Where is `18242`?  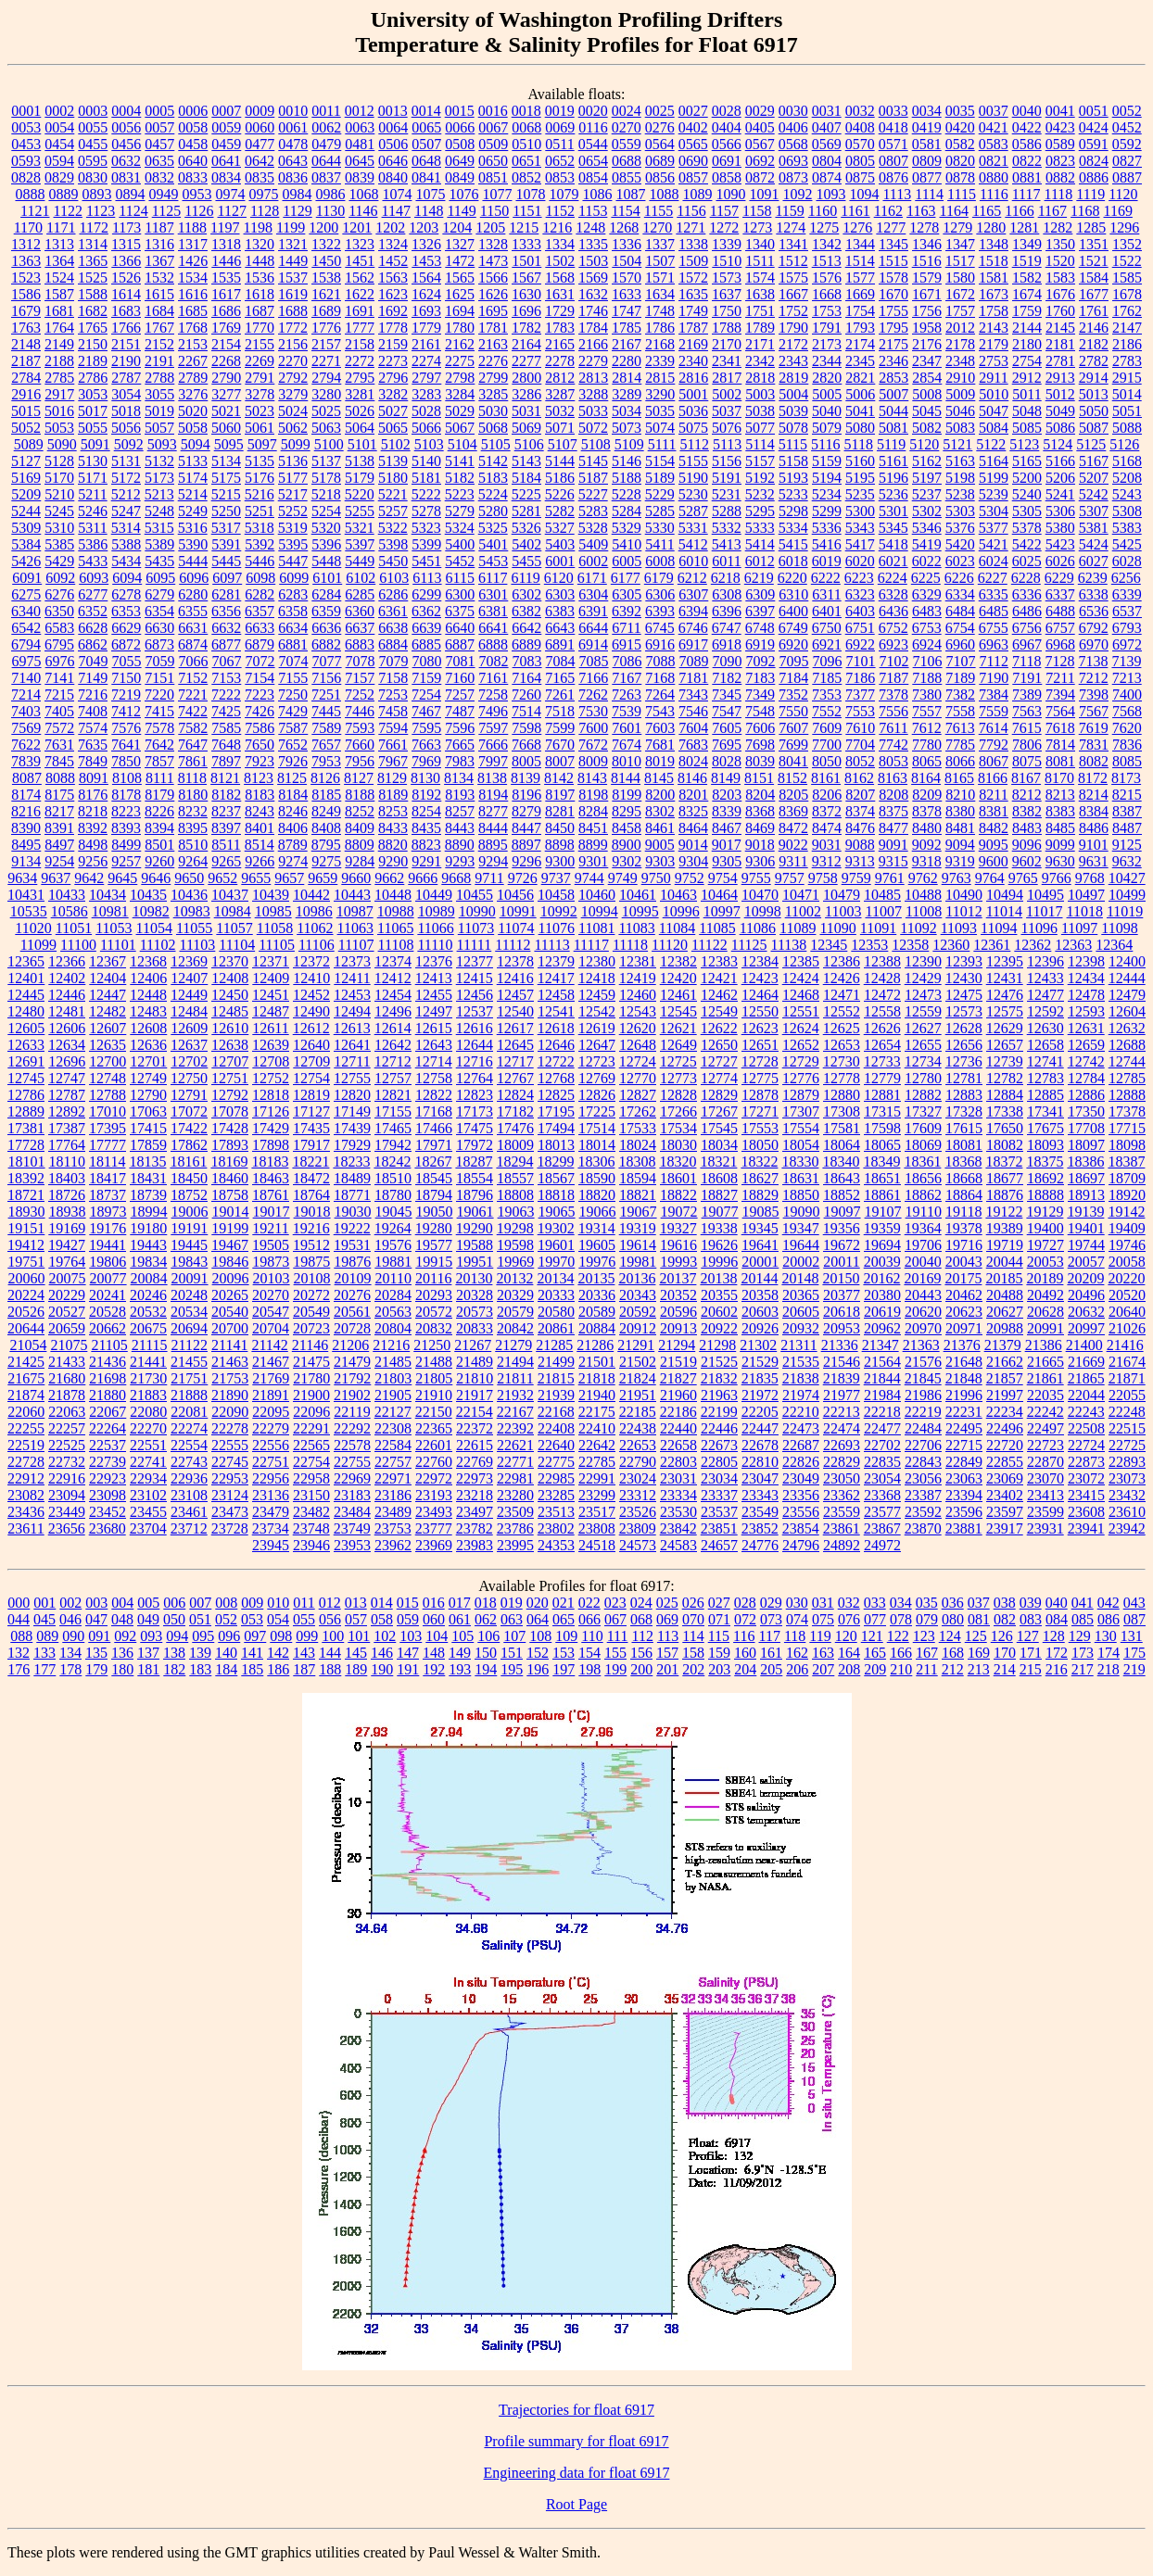 18242 is located at coordinates (392, 1161).